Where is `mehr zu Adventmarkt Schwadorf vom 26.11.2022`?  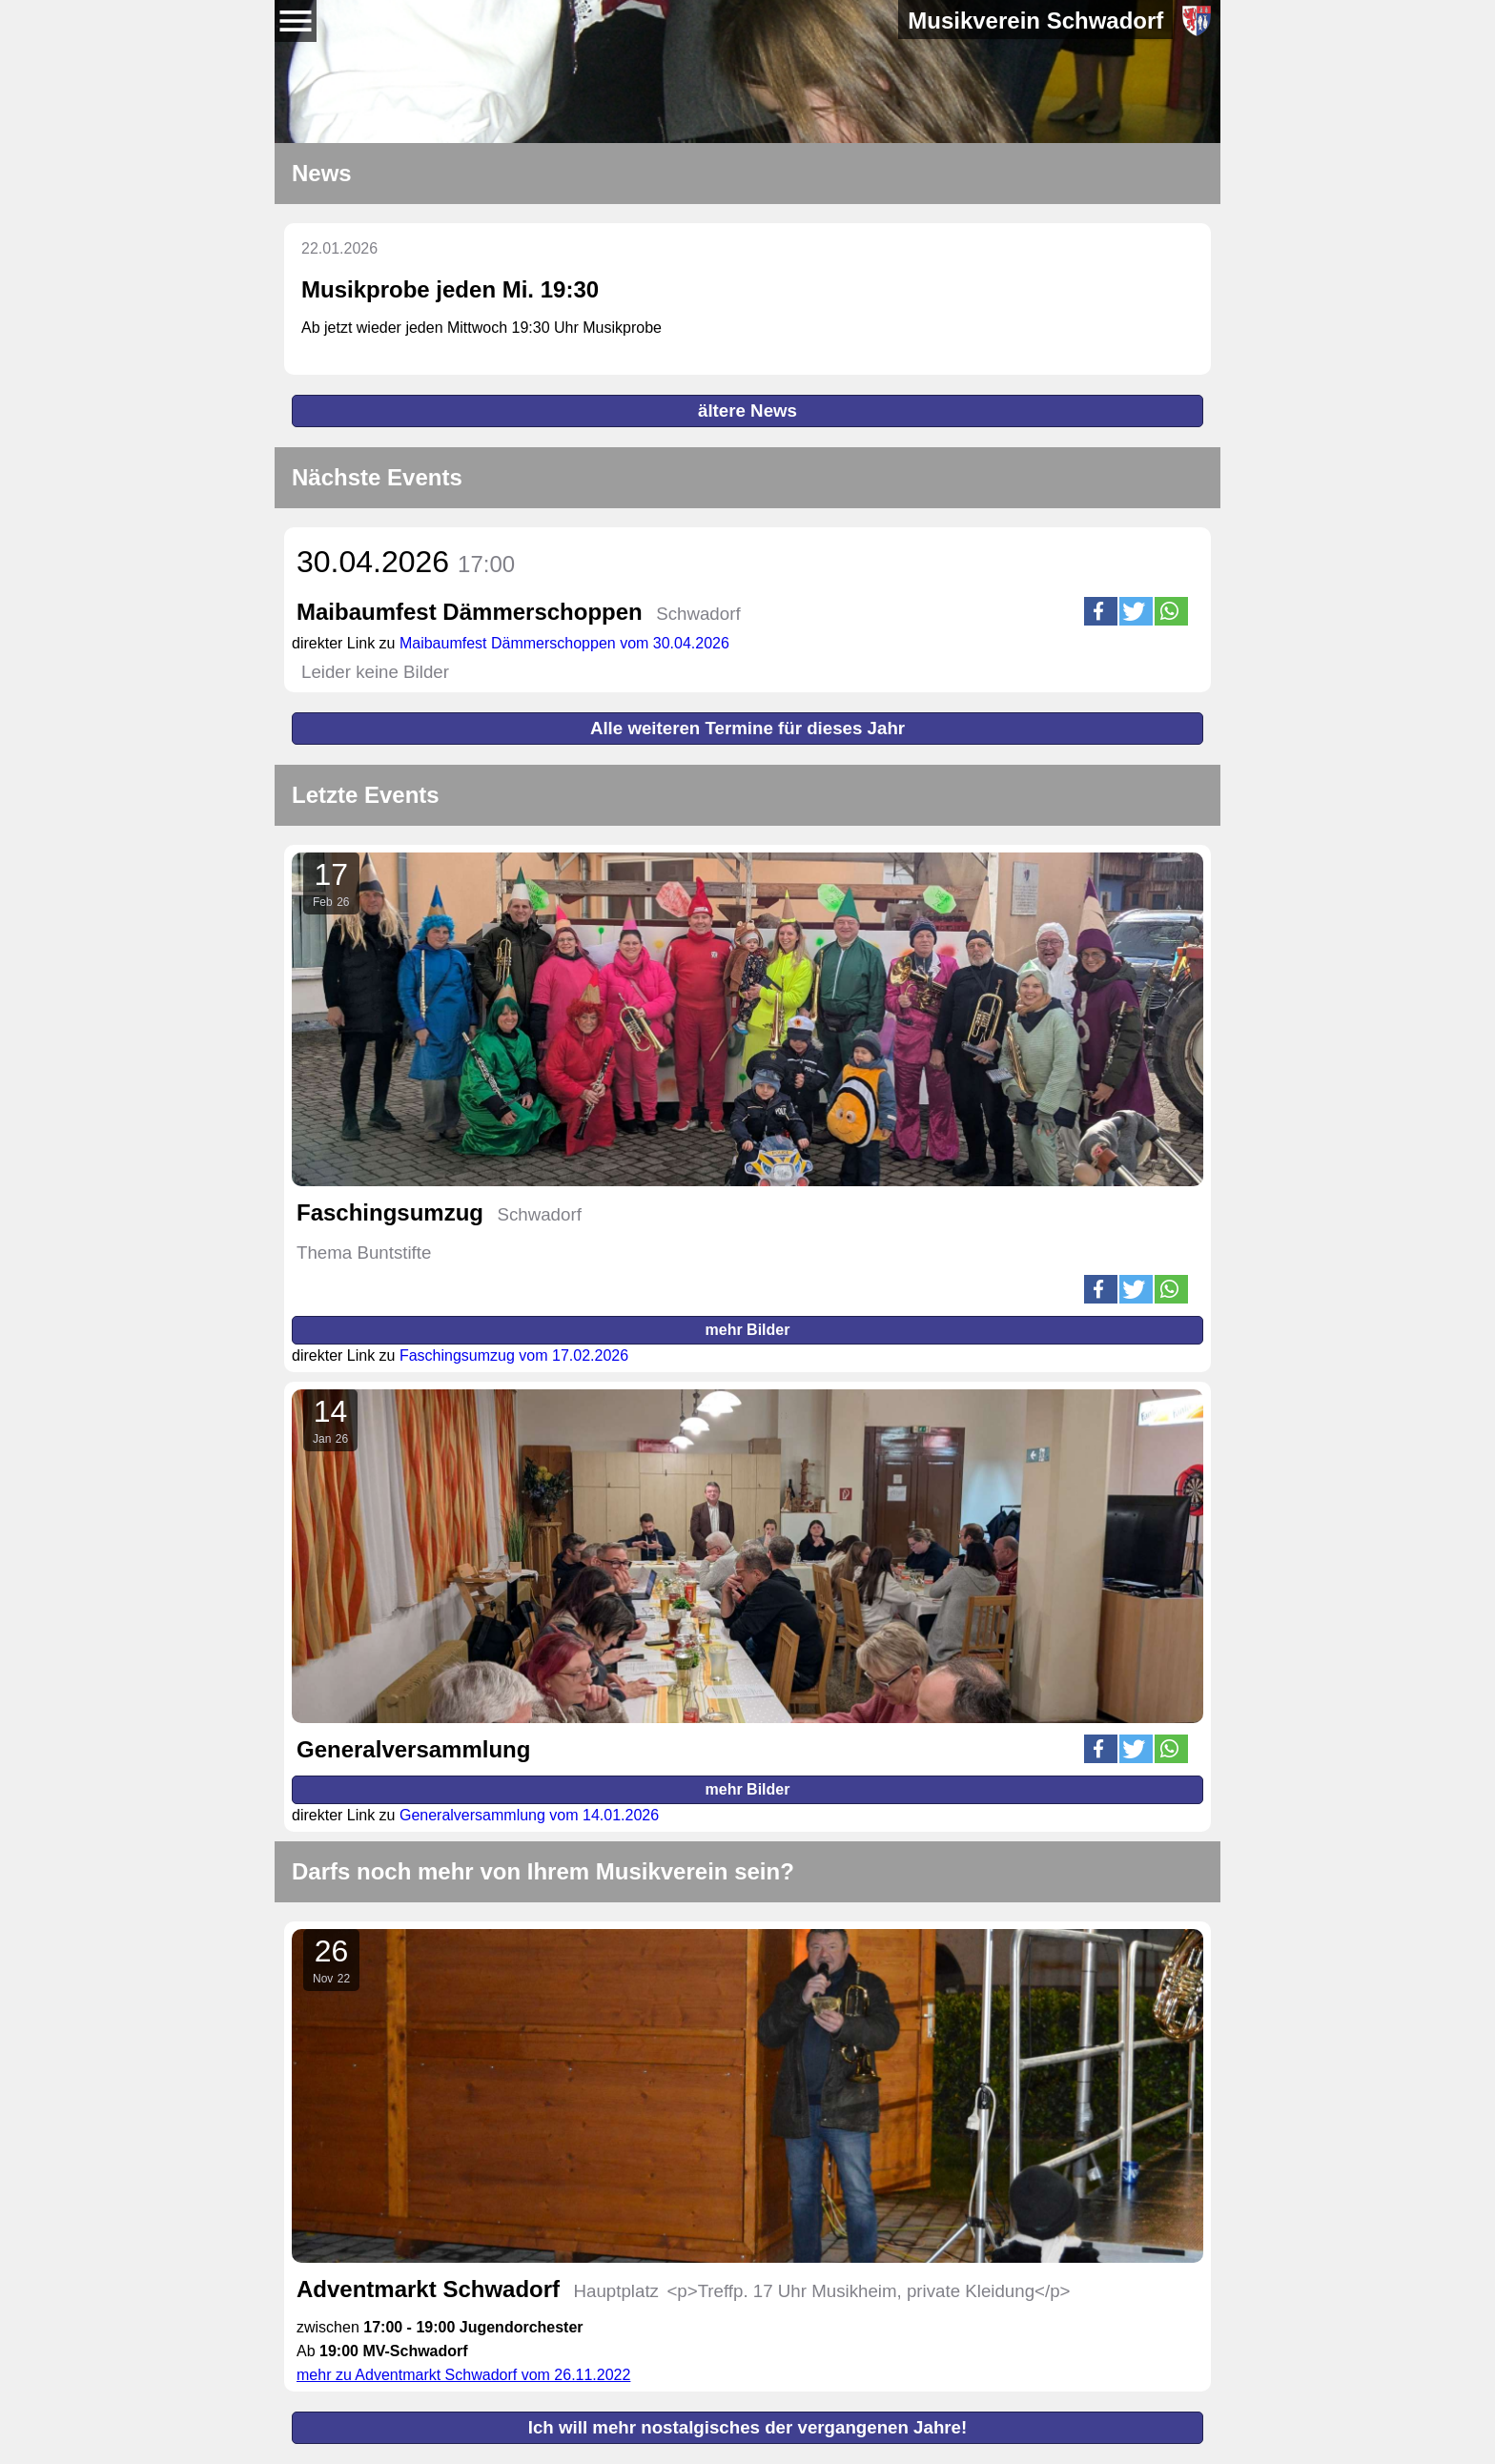 mehr zu Adventmarkt Schwadorf vom 26.11.2022 is located at coordinates (463, 2375).